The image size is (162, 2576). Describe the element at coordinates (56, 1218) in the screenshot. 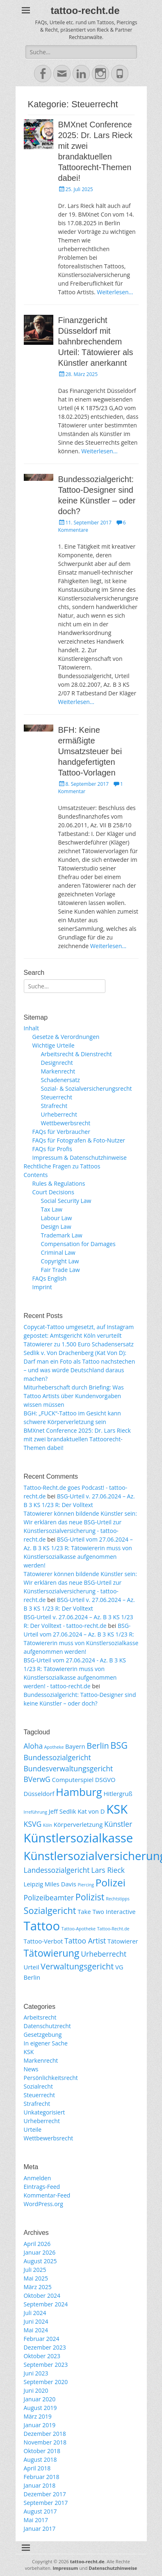

I see `Labour Law` at that location.